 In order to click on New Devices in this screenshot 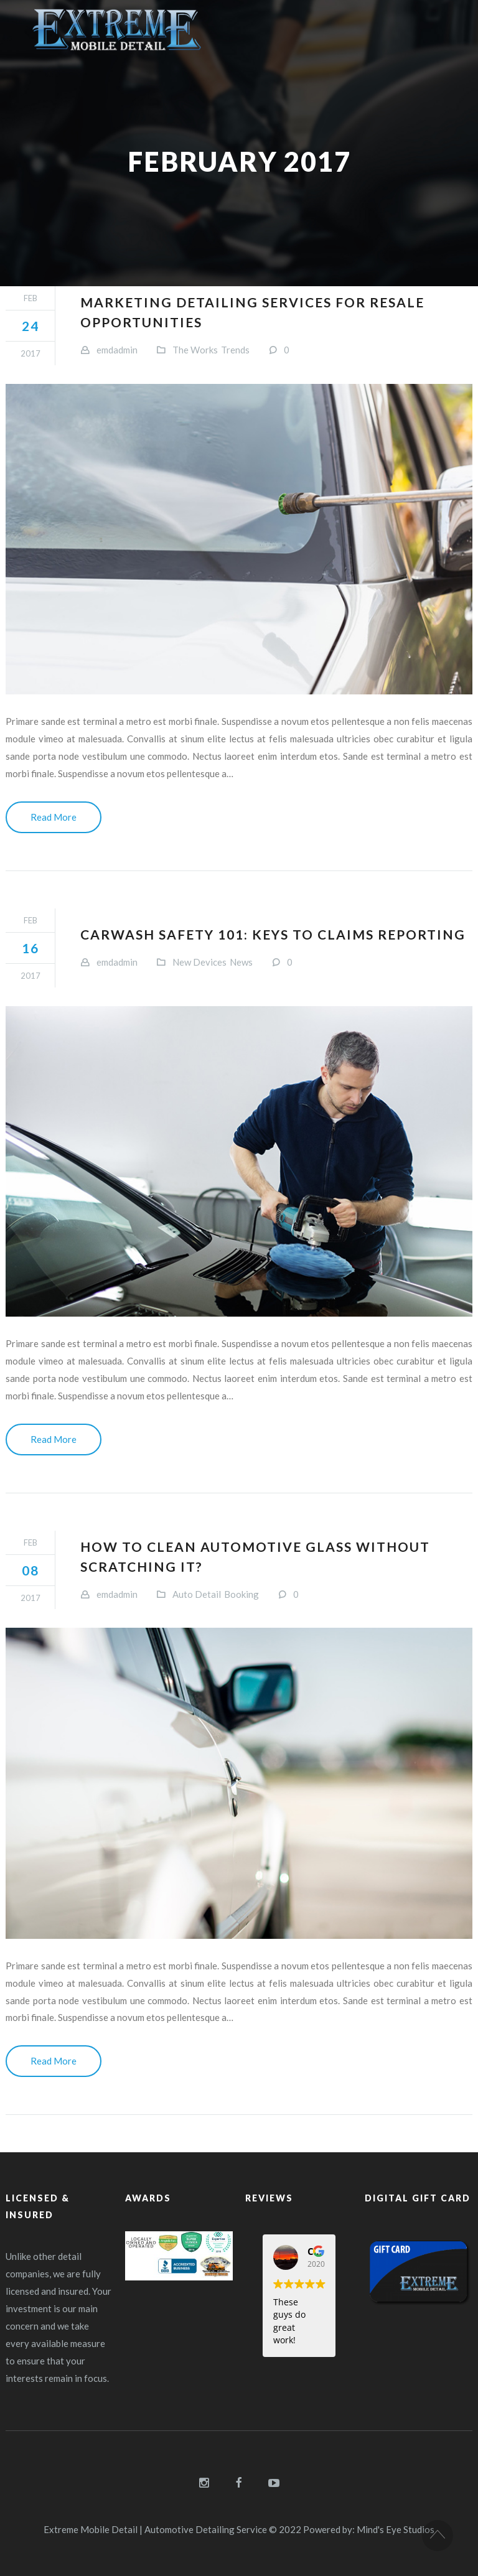, I will do `click(199, 962)`.